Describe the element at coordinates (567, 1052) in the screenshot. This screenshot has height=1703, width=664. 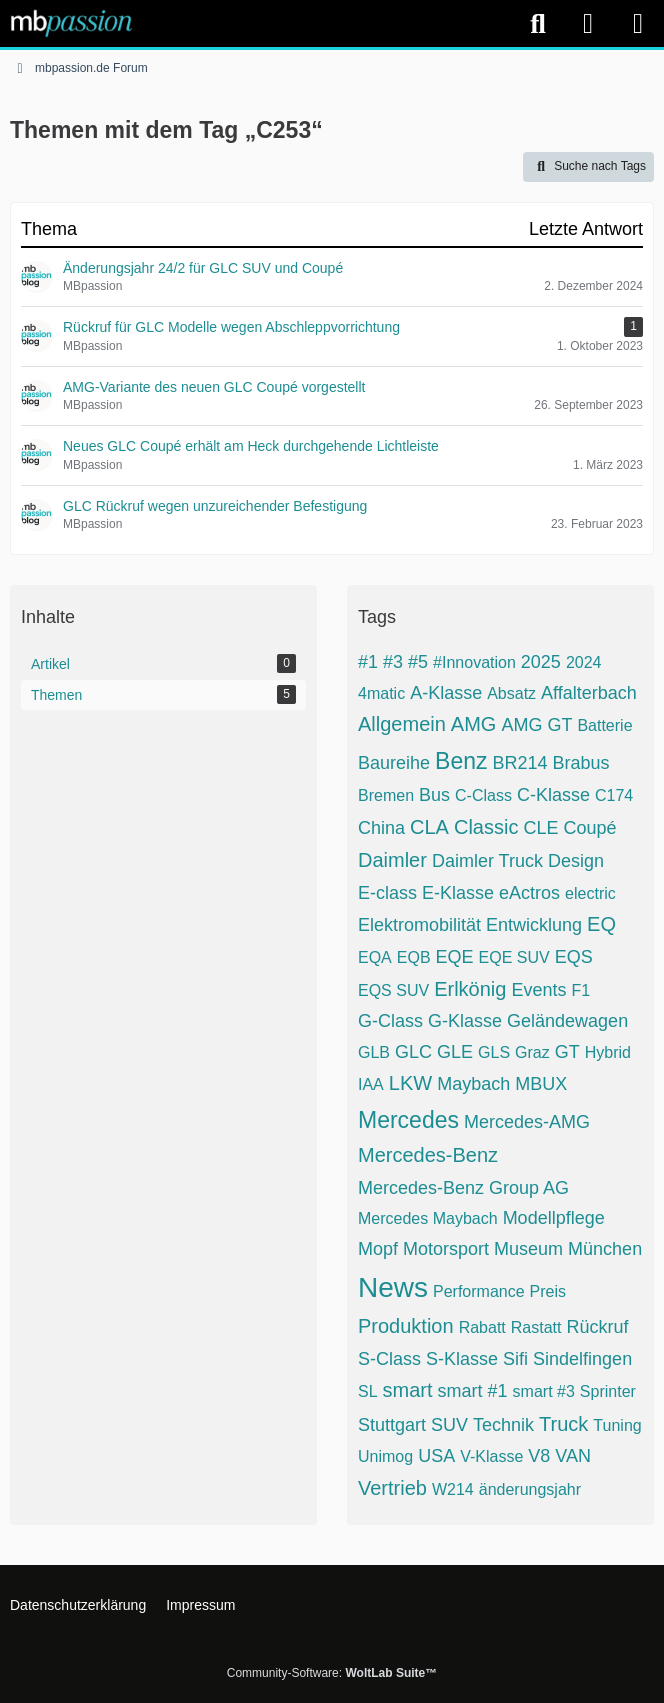
I see `GT` at that location.